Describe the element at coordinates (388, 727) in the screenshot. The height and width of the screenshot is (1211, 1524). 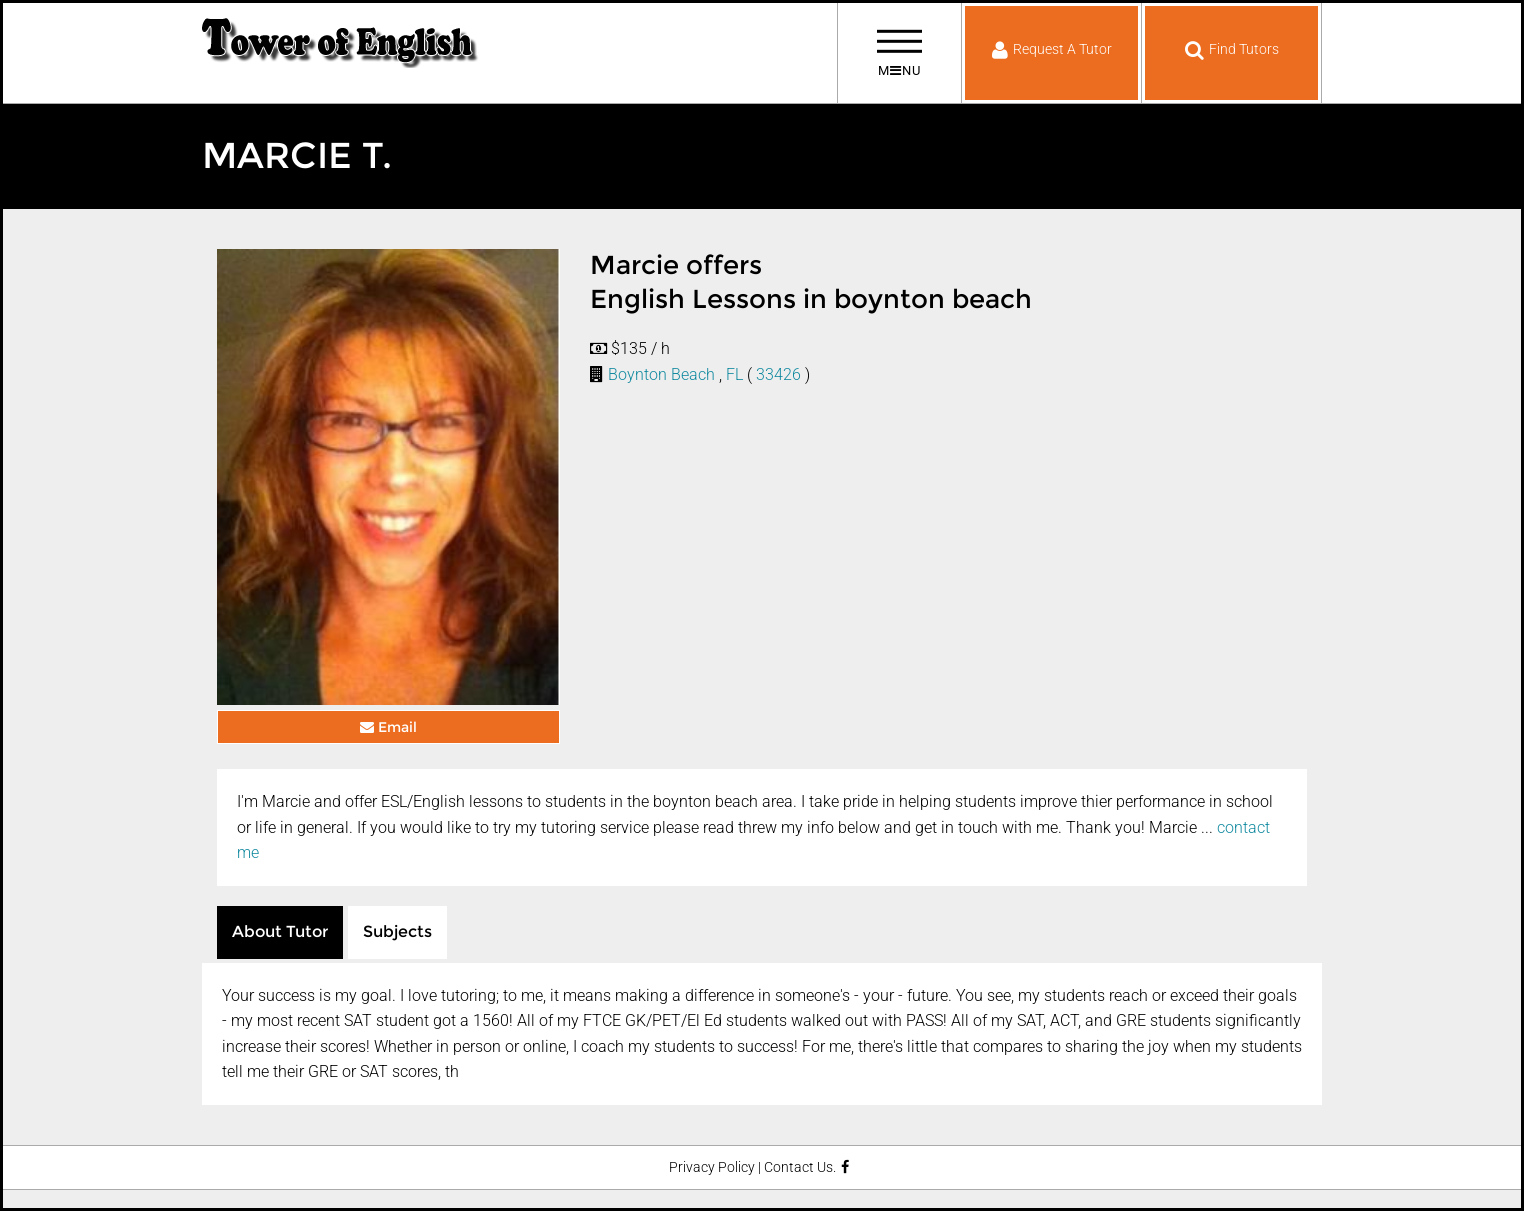
I see `Email` at that location.